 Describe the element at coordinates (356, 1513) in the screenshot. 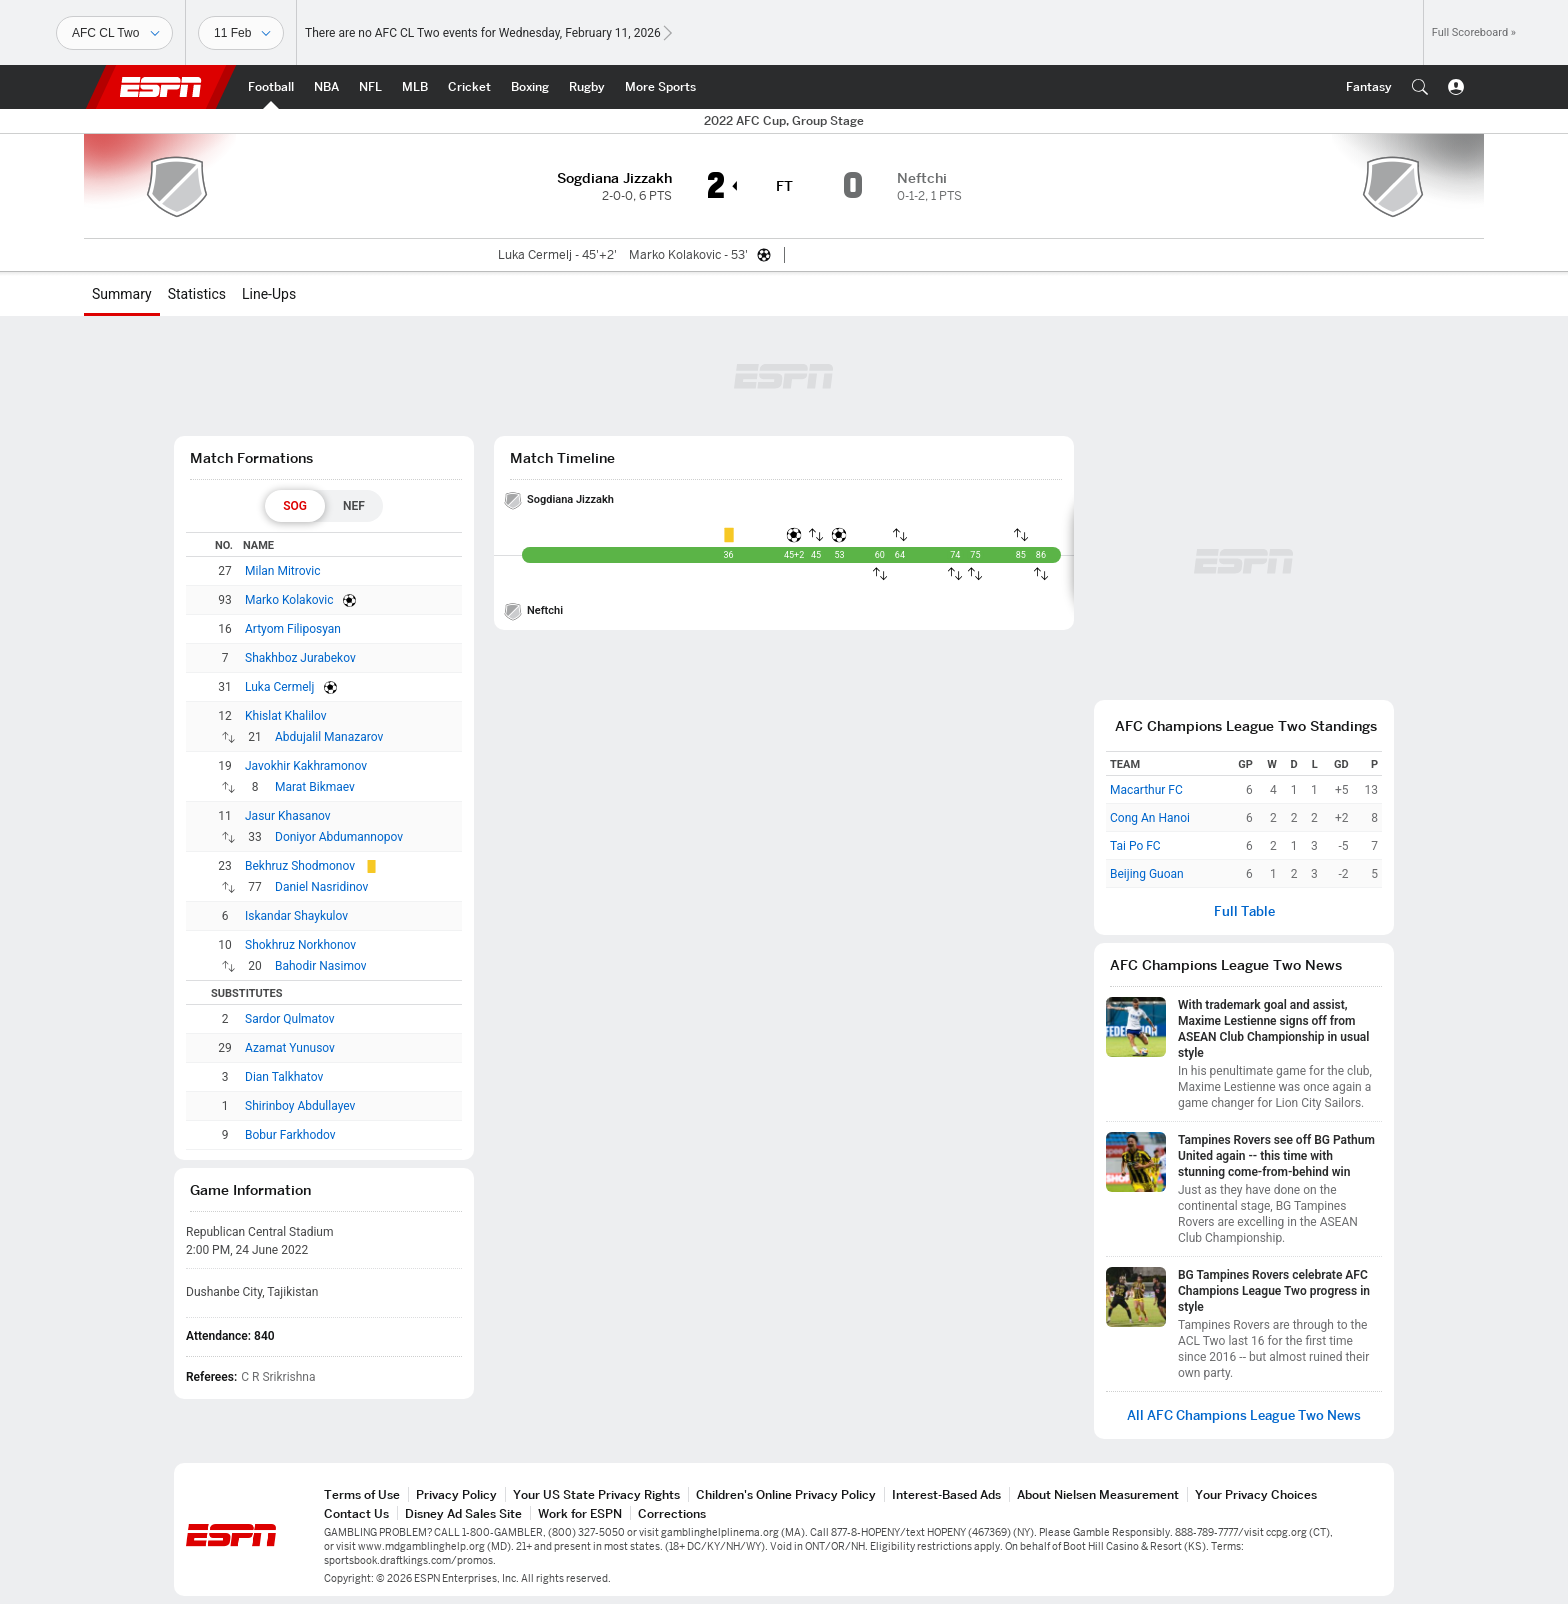

I see `Contact Us` at that location.